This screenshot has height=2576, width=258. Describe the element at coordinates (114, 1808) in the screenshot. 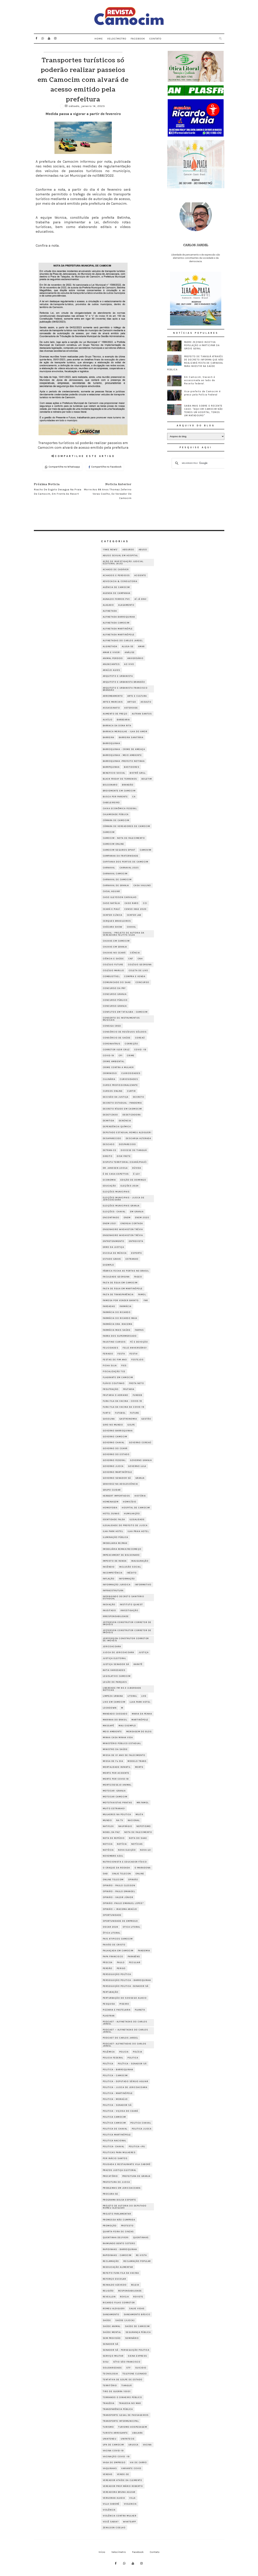

I see `muito estranho!` at that location.